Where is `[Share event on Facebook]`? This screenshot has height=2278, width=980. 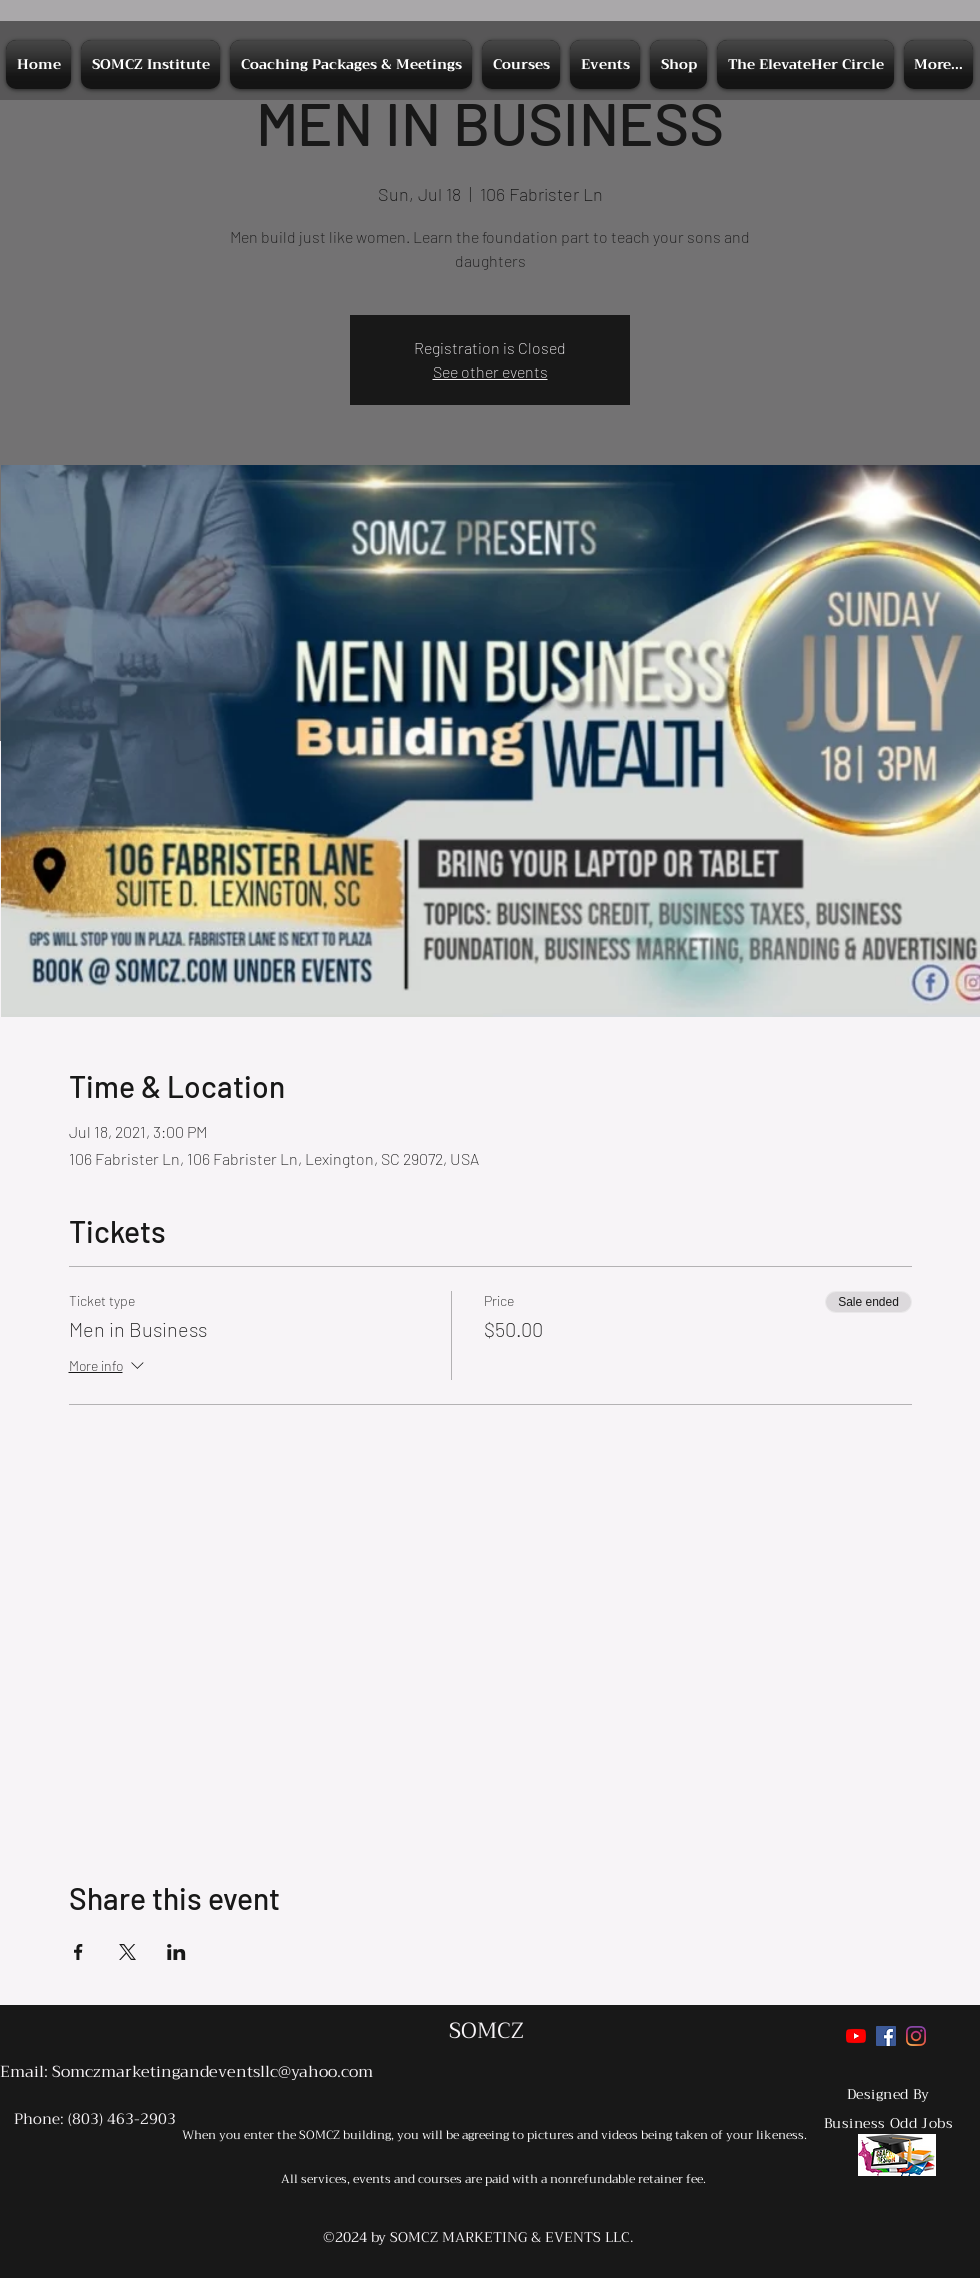
[Share event on Facebook] is located at coordinates (78, 1952).